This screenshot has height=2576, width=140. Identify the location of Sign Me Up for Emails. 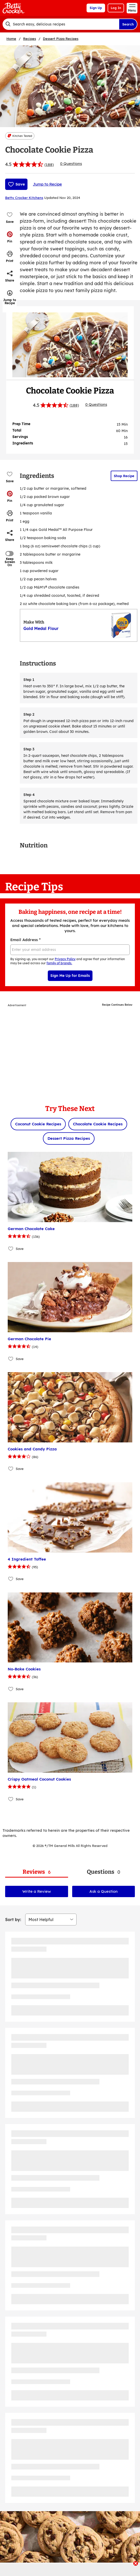
(70, 975).